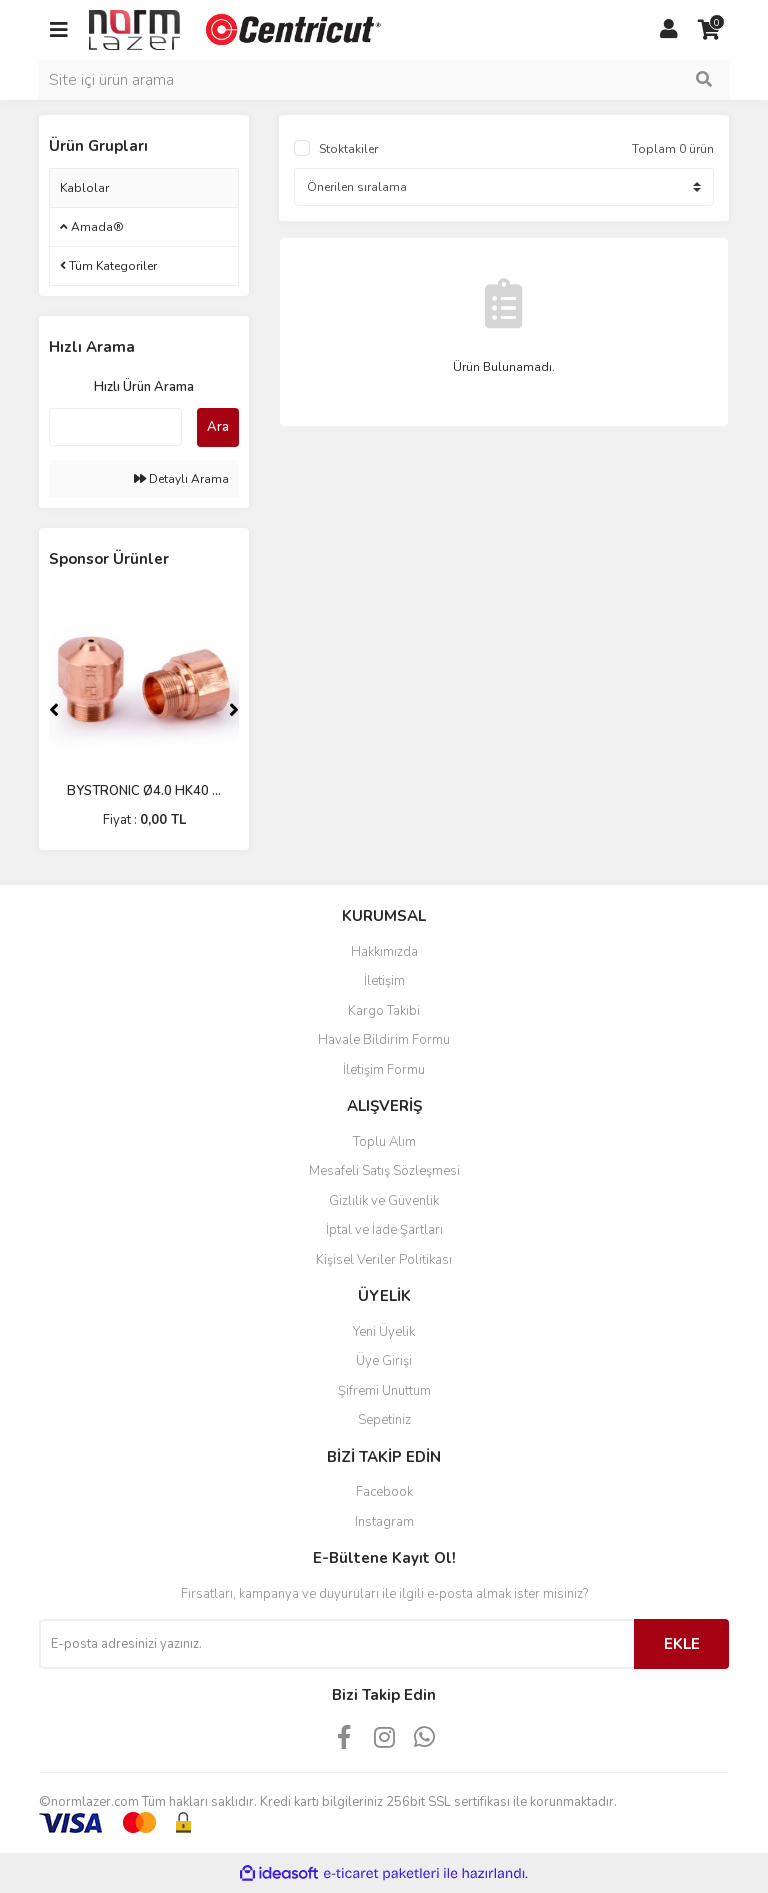  Describe the element at coordinates (384, 80) in the screenshot. I see `[Search]` at that location.